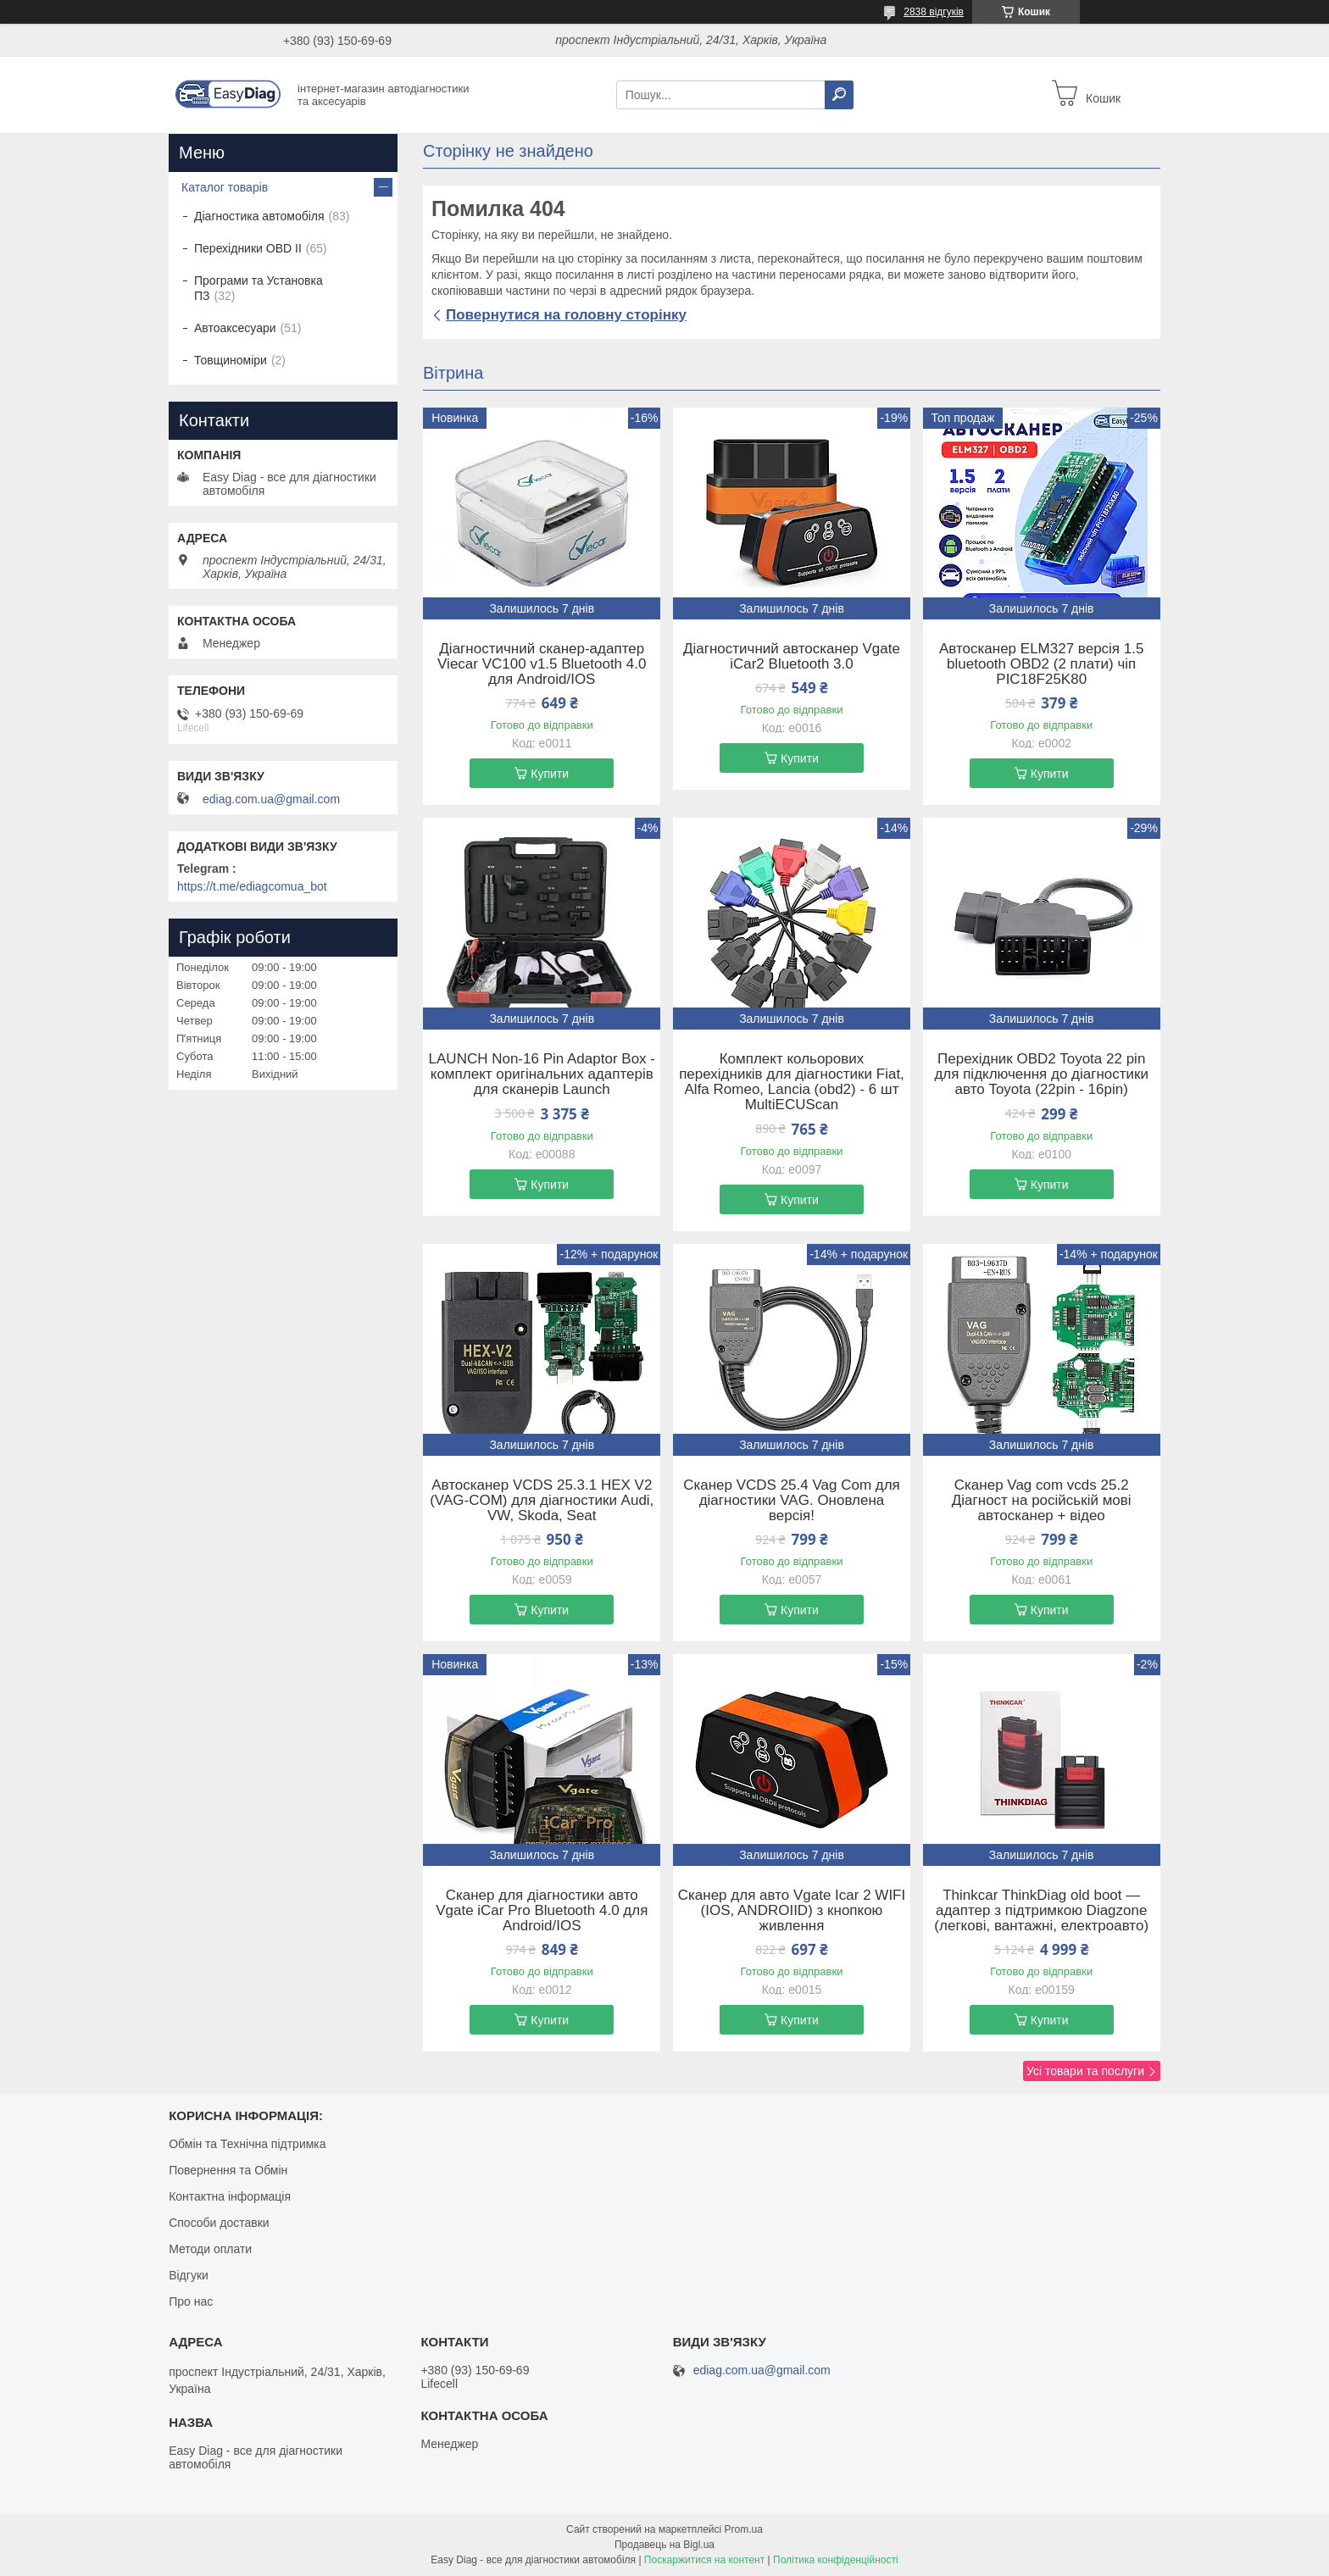 The width and height of the screenshot is (1329, 2576). Describe the element at coordinates (230, 360) in the screenshot. I see `Товщиноміри` at that location.